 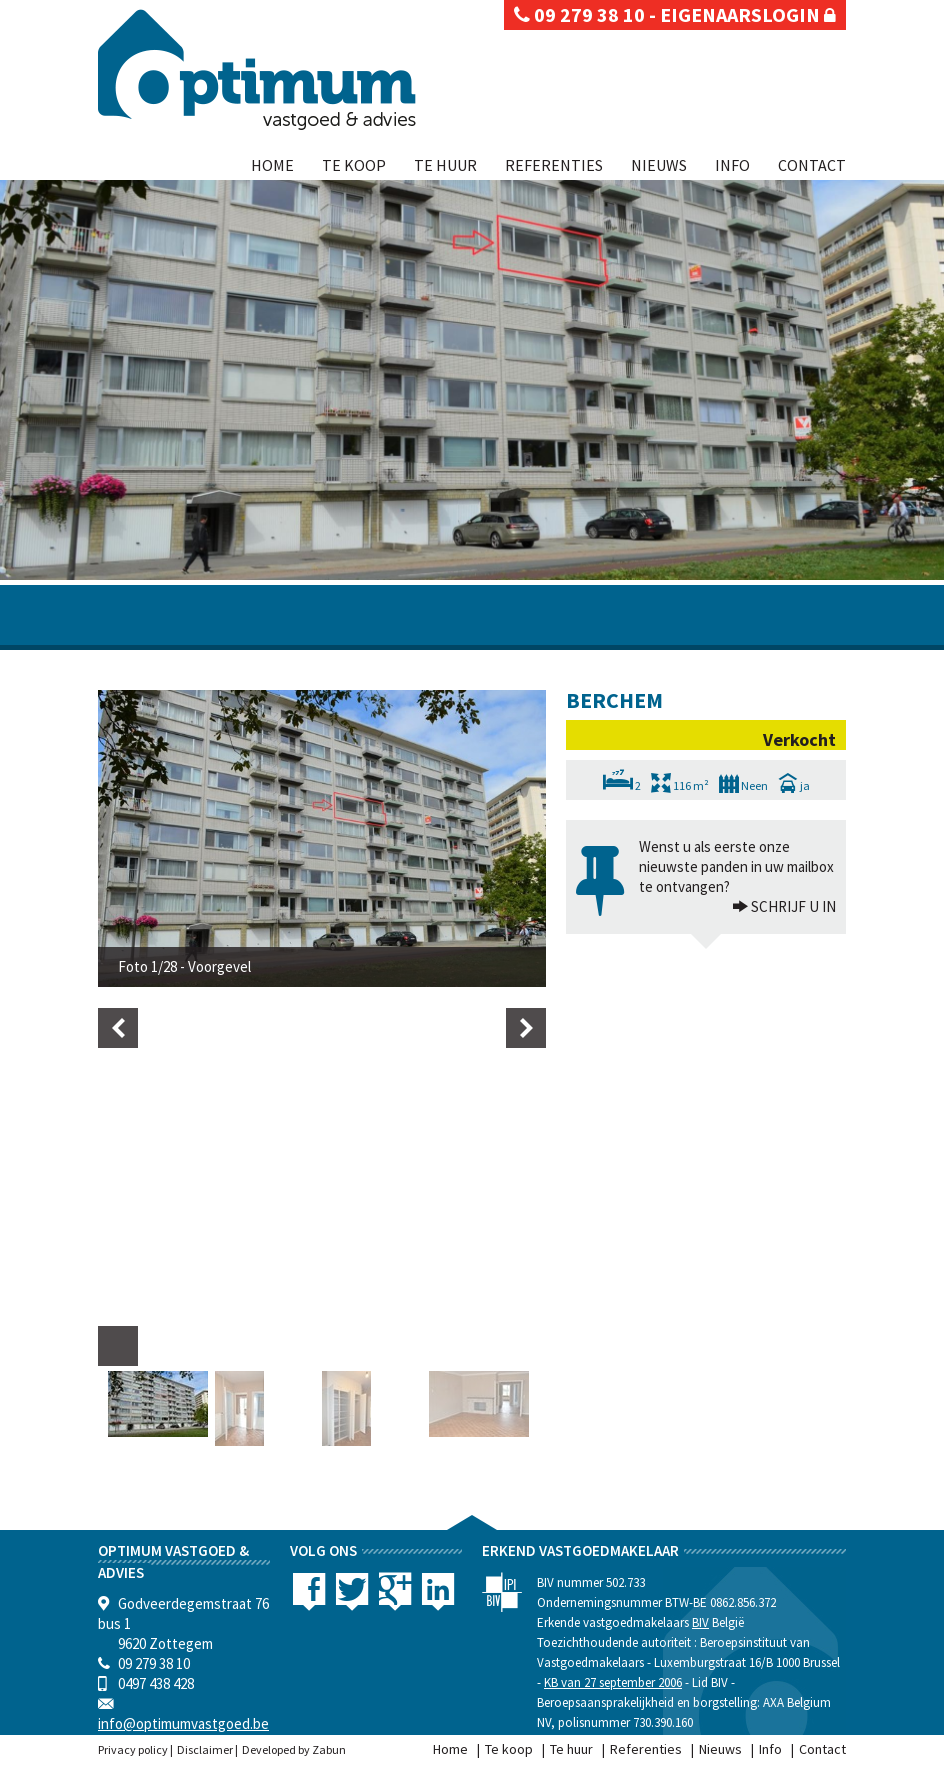 What do you see at coordinates (183, 1723) in the screenshot?
I see `info@optimumvastgoed.be` at bounding box center [183, 1723].